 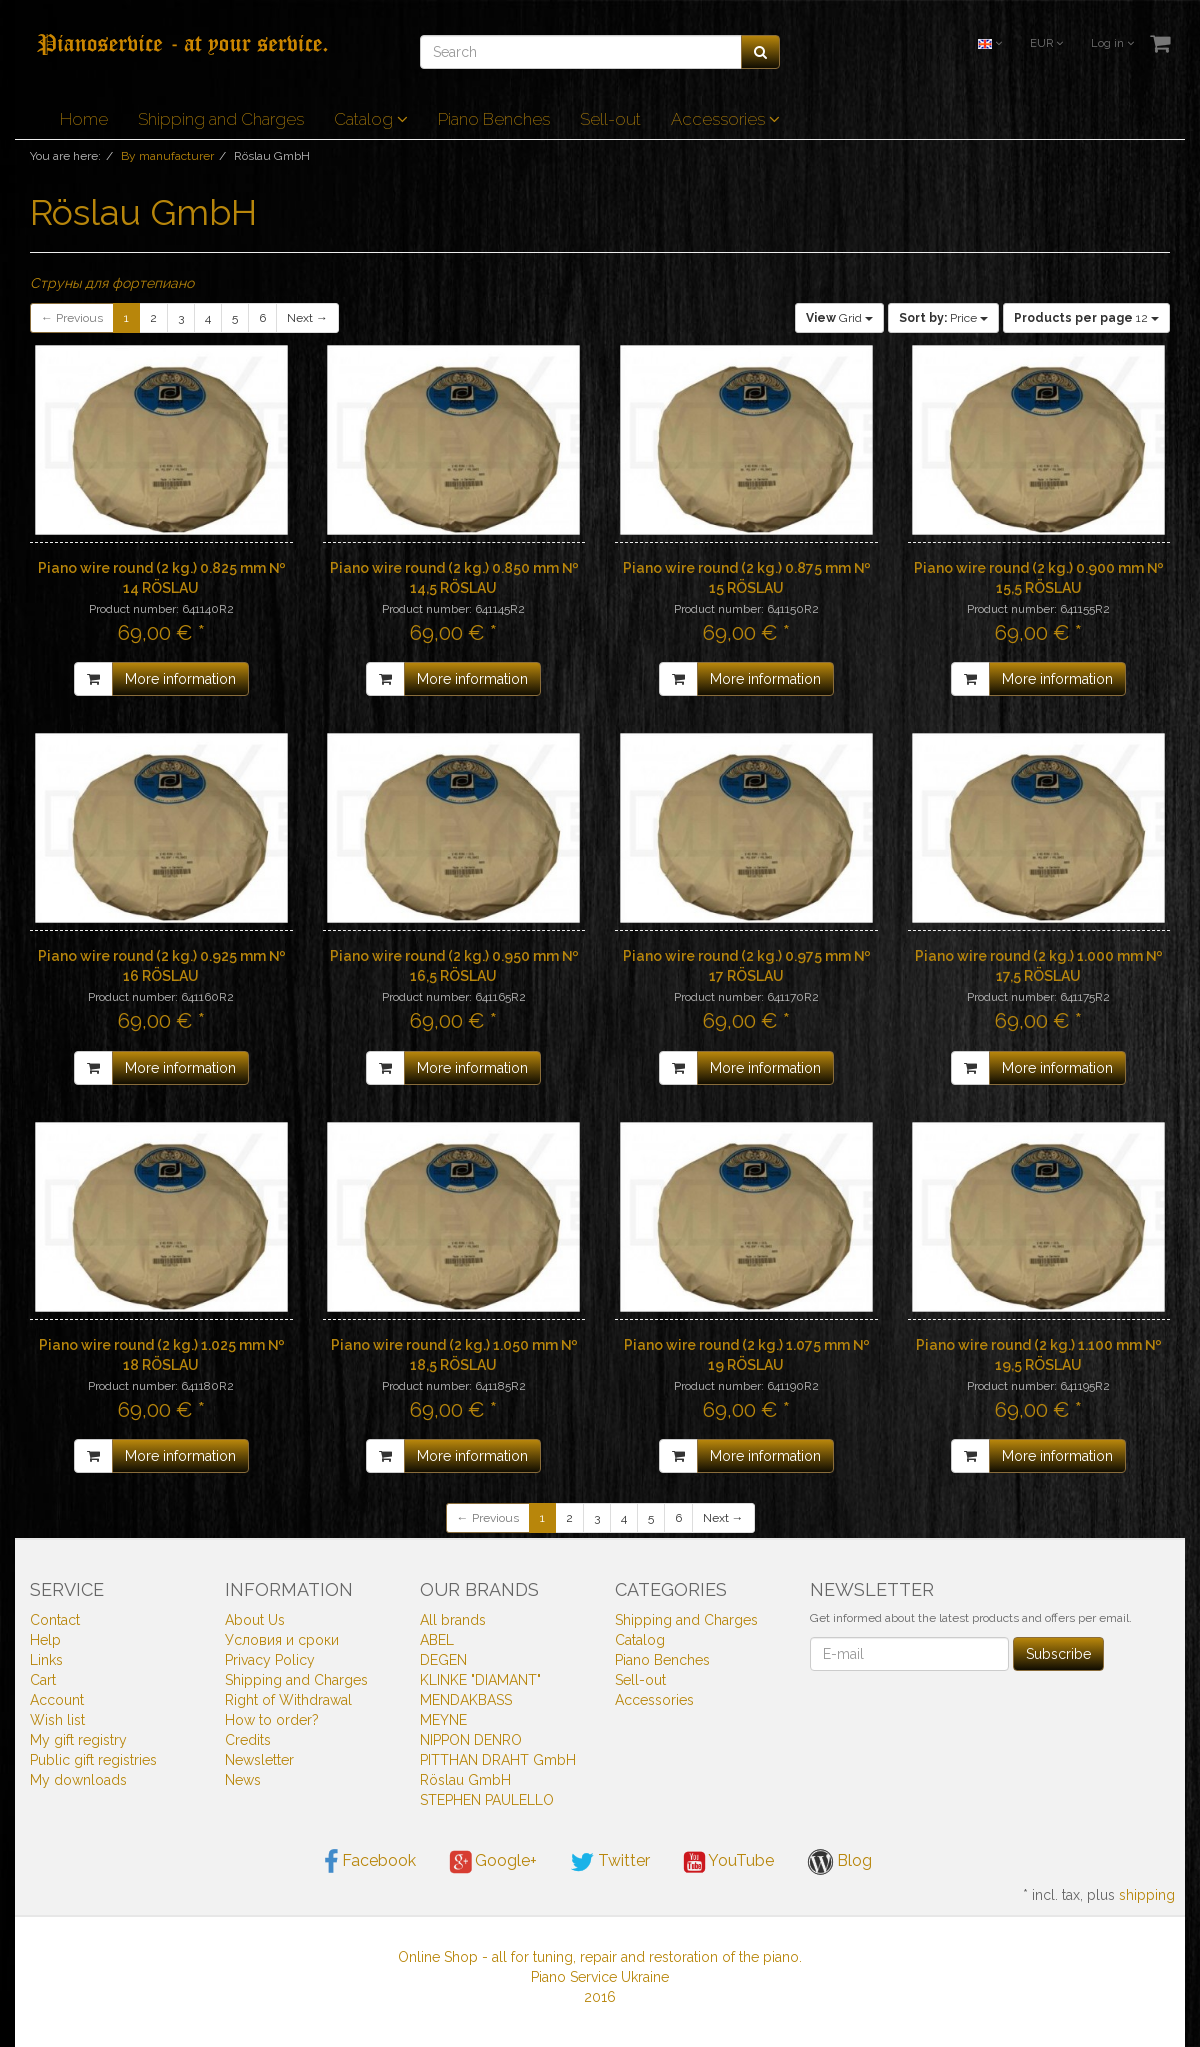 I want to click on shipping, so click(x=1147, y=1895).